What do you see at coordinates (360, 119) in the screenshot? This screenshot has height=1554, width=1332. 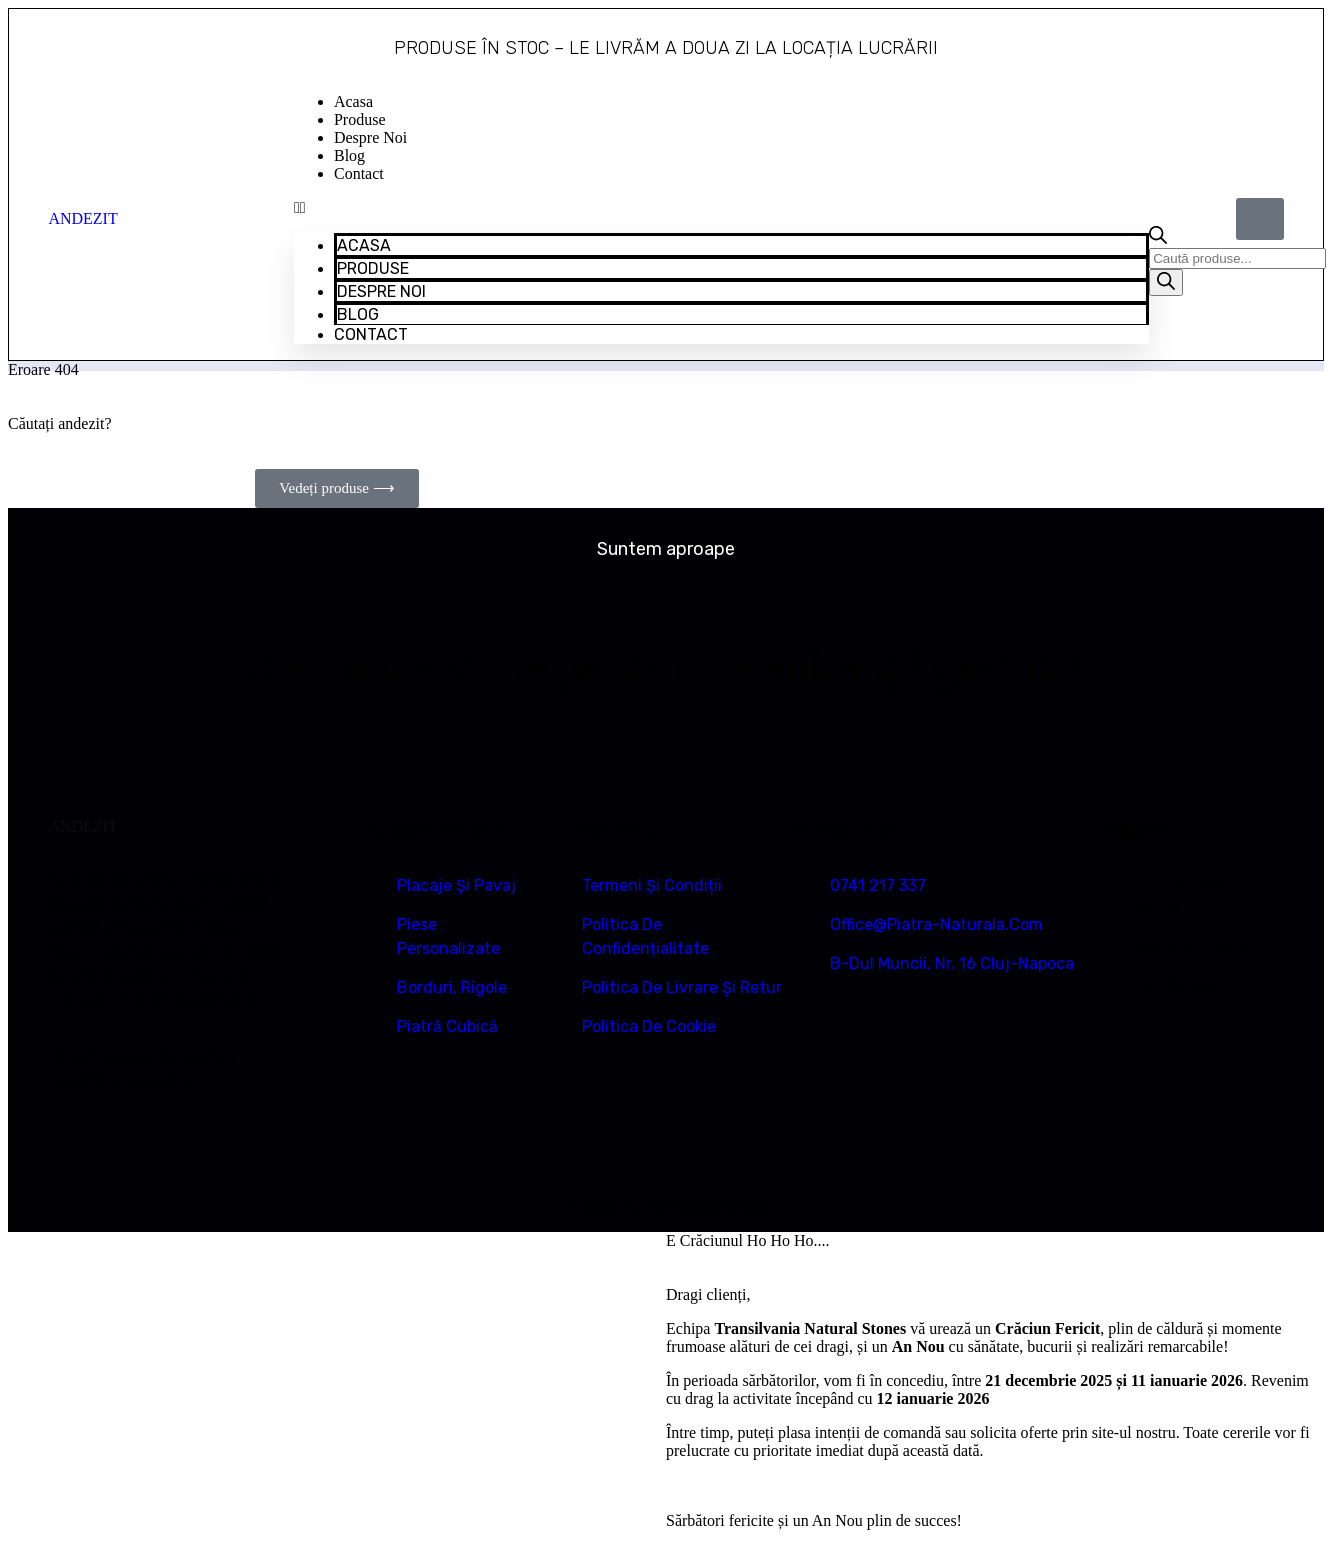 I see `Produse` at bounding box center [360, 119].